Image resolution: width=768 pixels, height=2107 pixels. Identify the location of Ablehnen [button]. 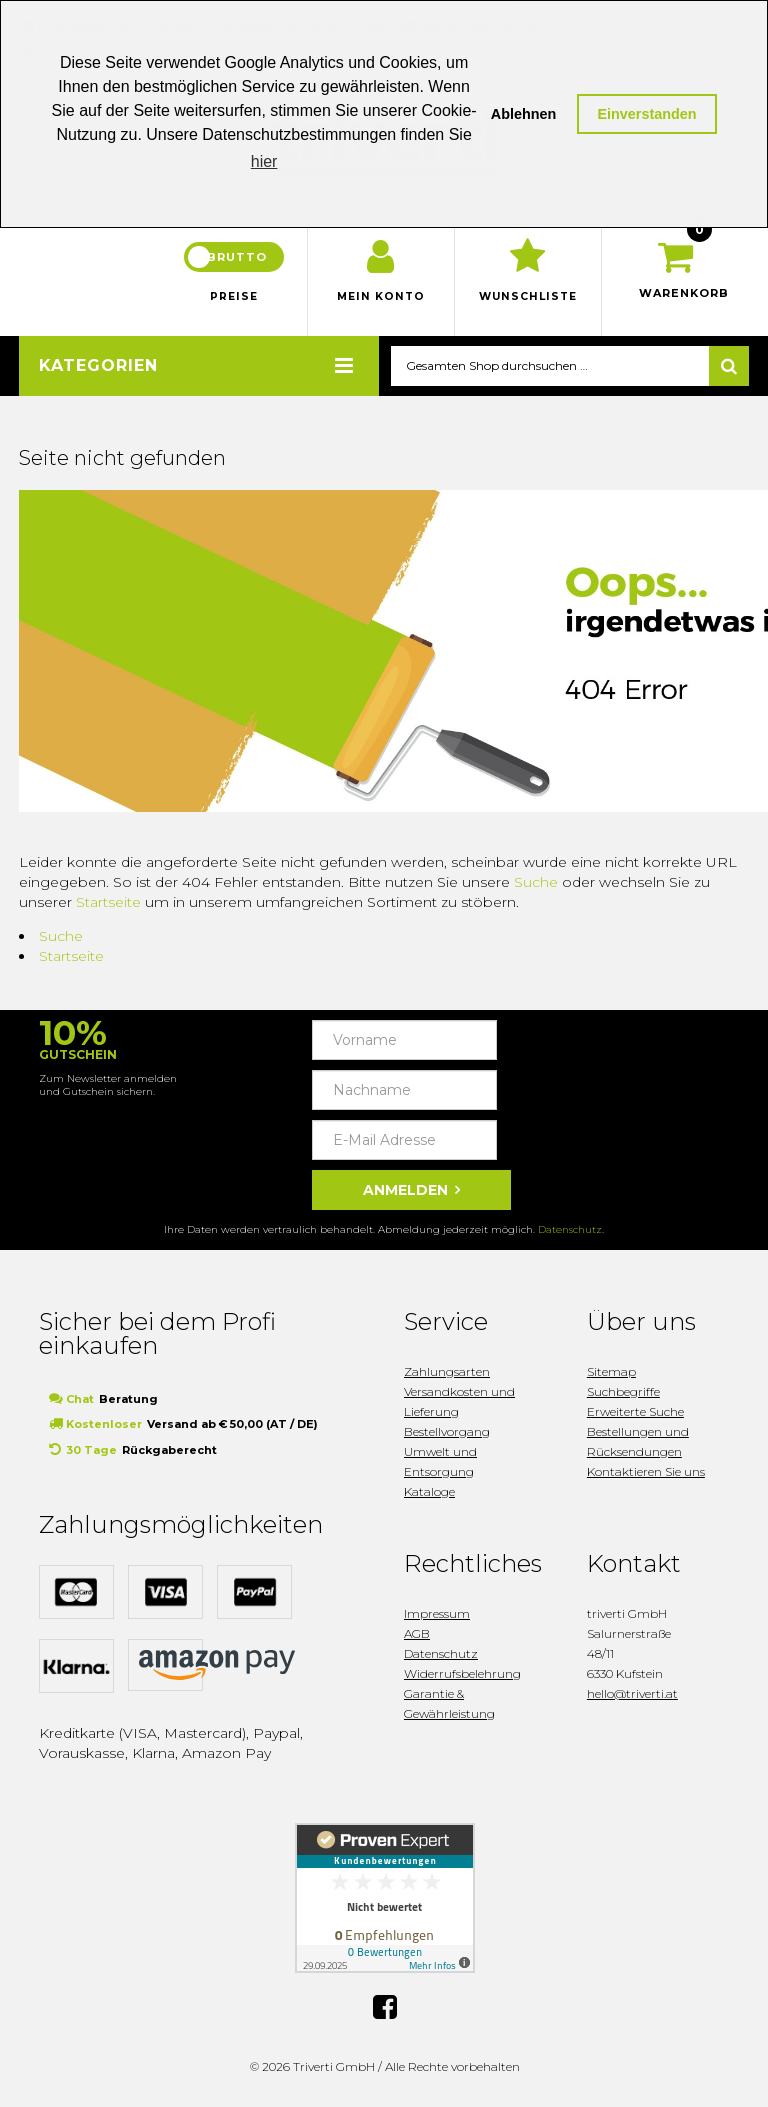
(524, 114).